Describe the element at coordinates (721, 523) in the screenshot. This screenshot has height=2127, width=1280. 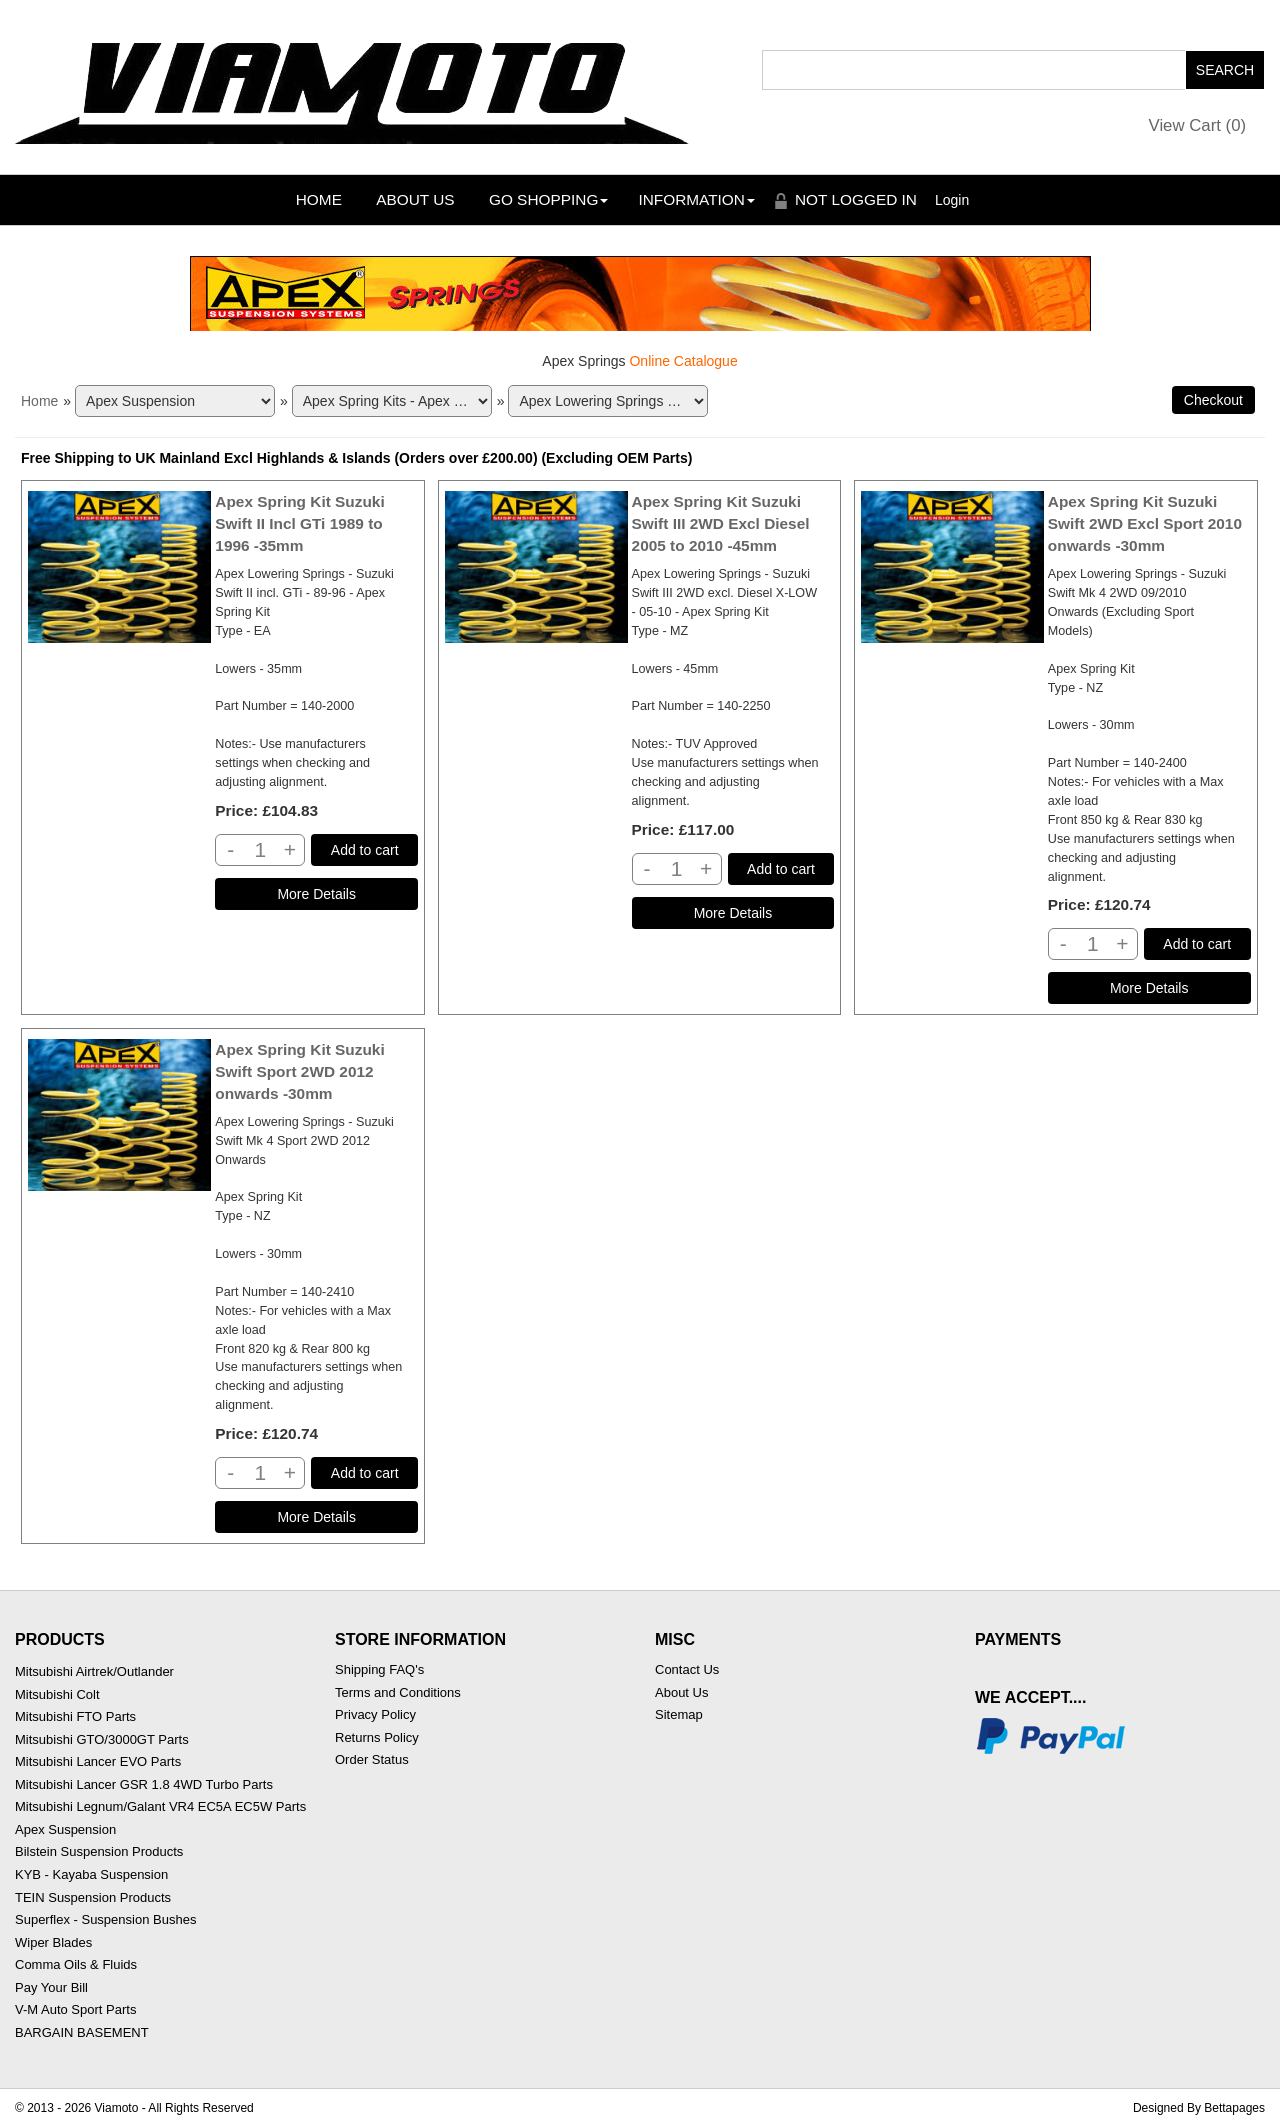
I see `Apex Spring Kit Suzuki Swift III 2WD Excl Diesel 2005 to 2010 -45mm` at that location.